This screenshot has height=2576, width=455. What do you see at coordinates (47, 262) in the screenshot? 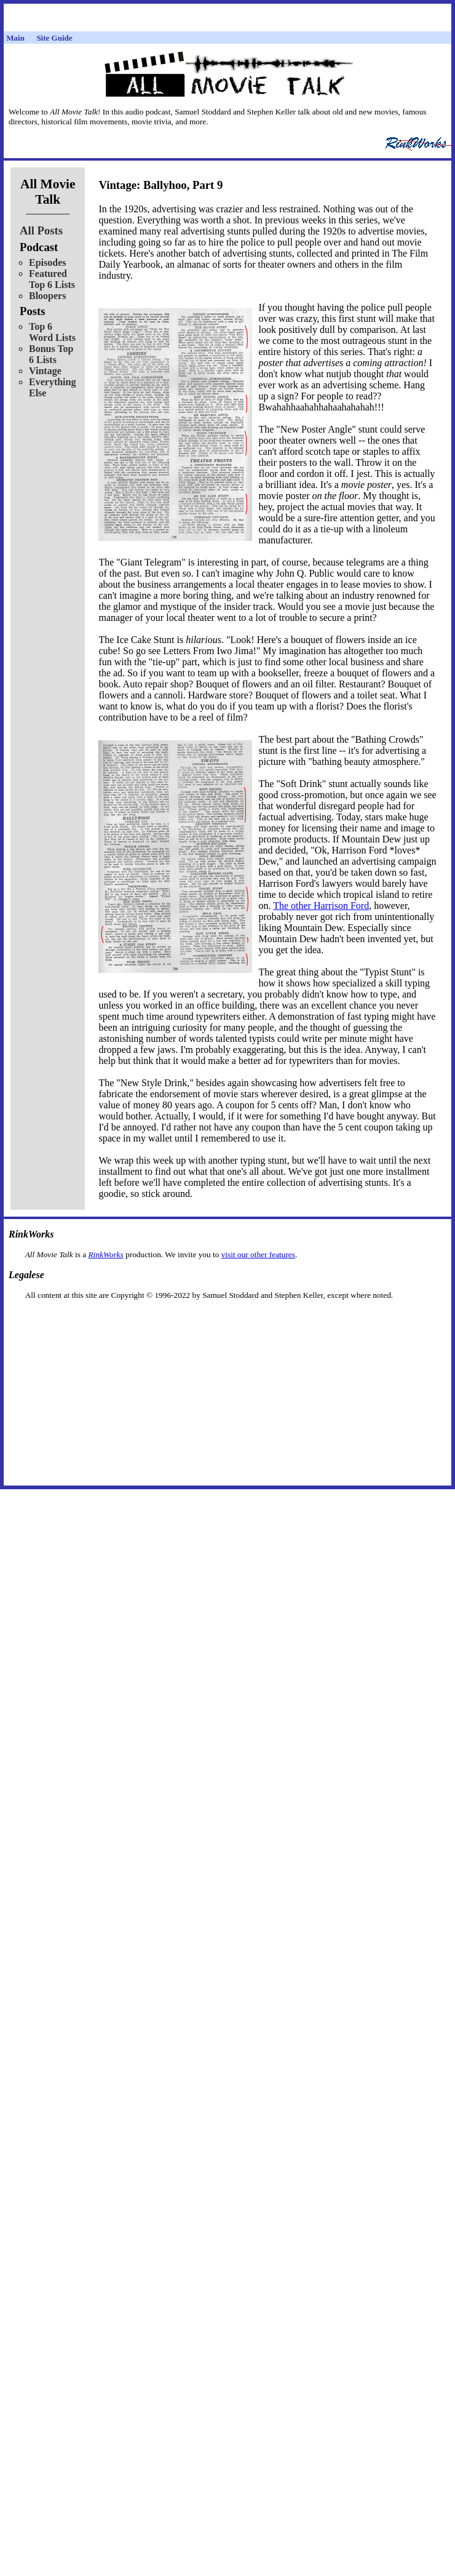
I see `Episodes` at bounding box center [47, 262].